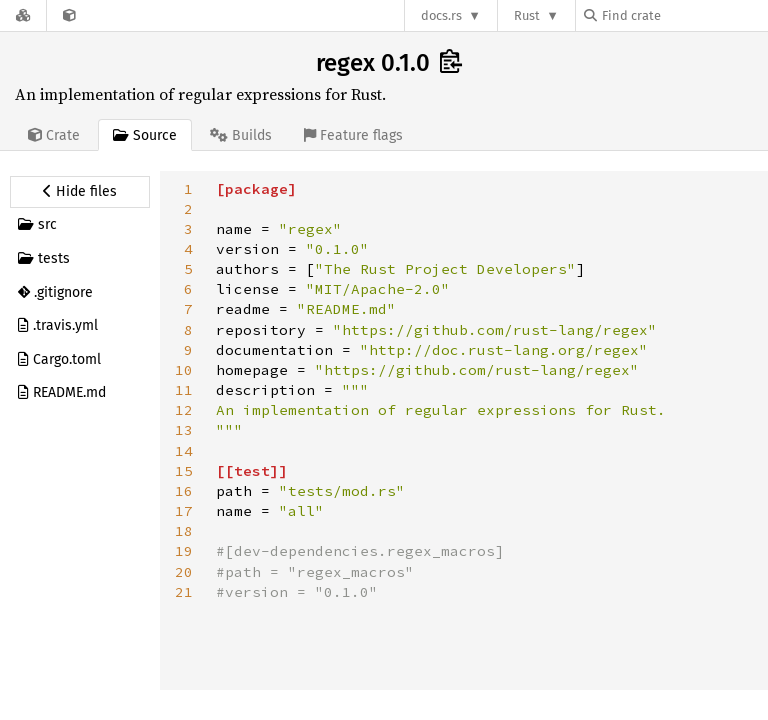 The width and height of the screenshot is (768, 720). What do you see at coordinates (184, 511) in the screenshot?
I see `17` at bounding box center [184, 511].